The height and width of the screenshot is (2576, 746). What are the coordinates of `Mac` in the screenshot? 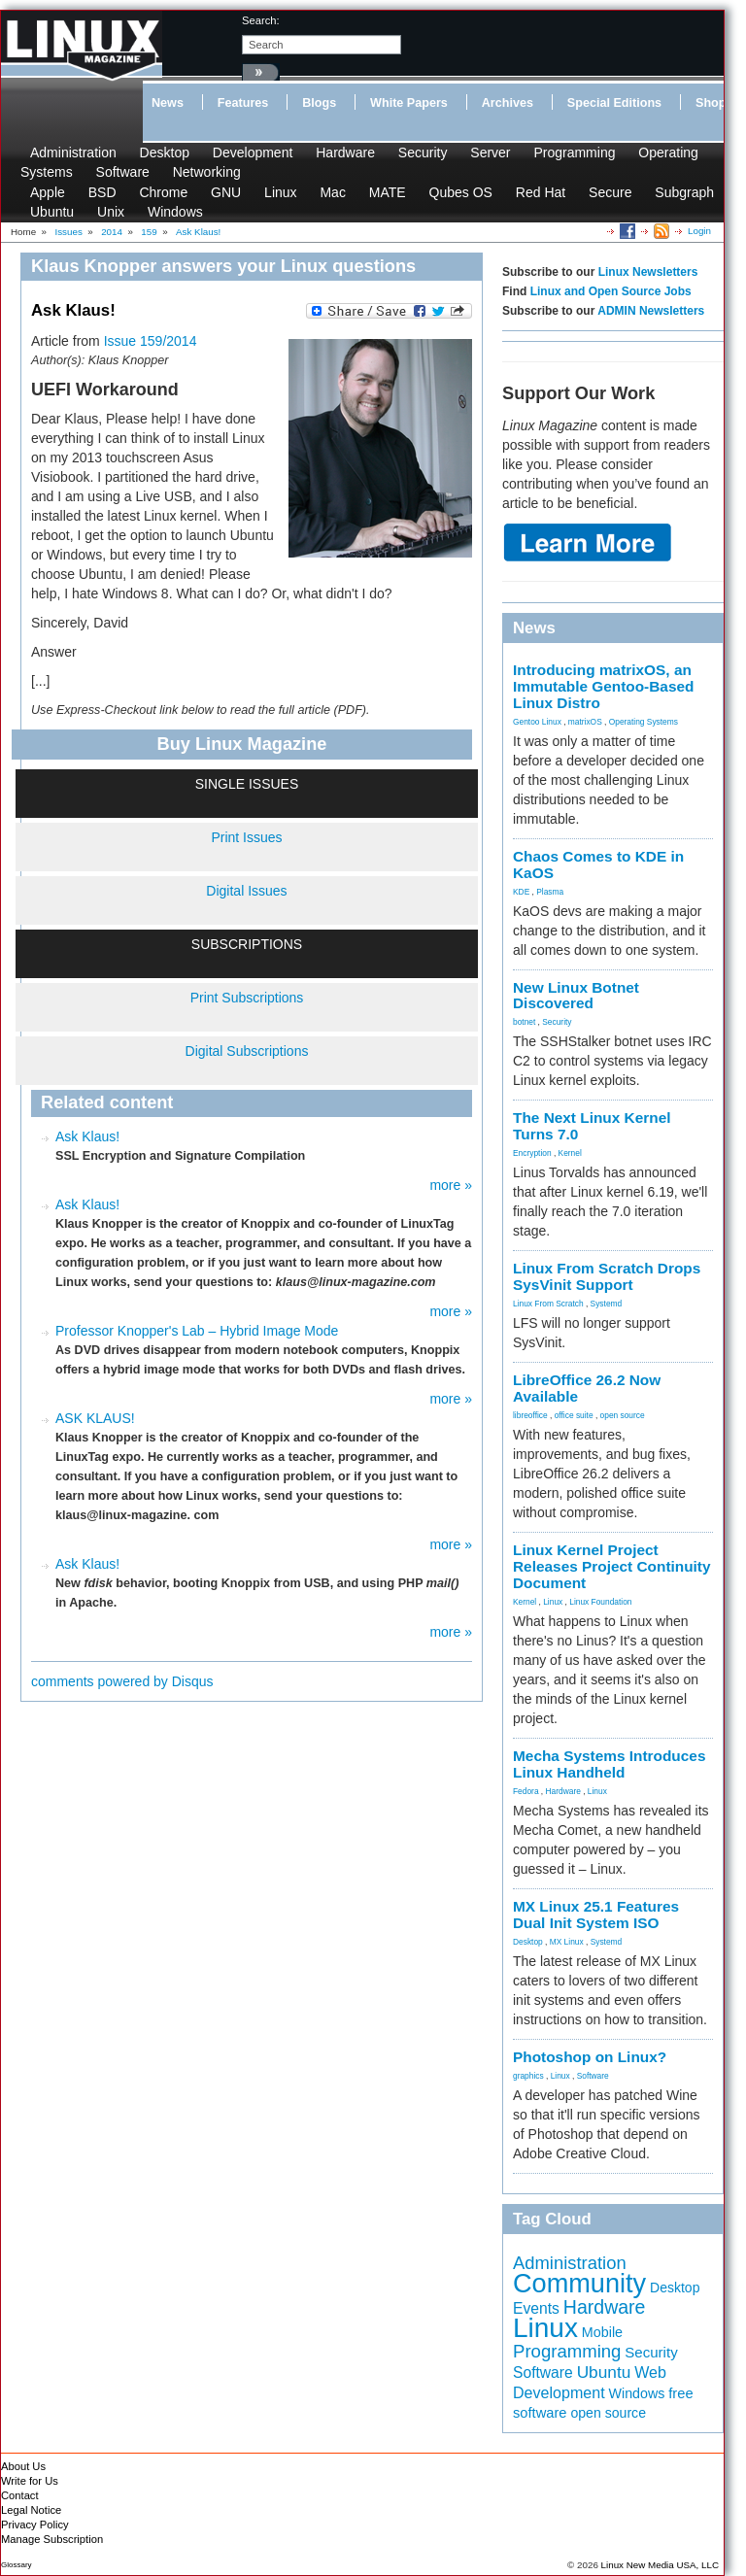 It's located at (332, 192).